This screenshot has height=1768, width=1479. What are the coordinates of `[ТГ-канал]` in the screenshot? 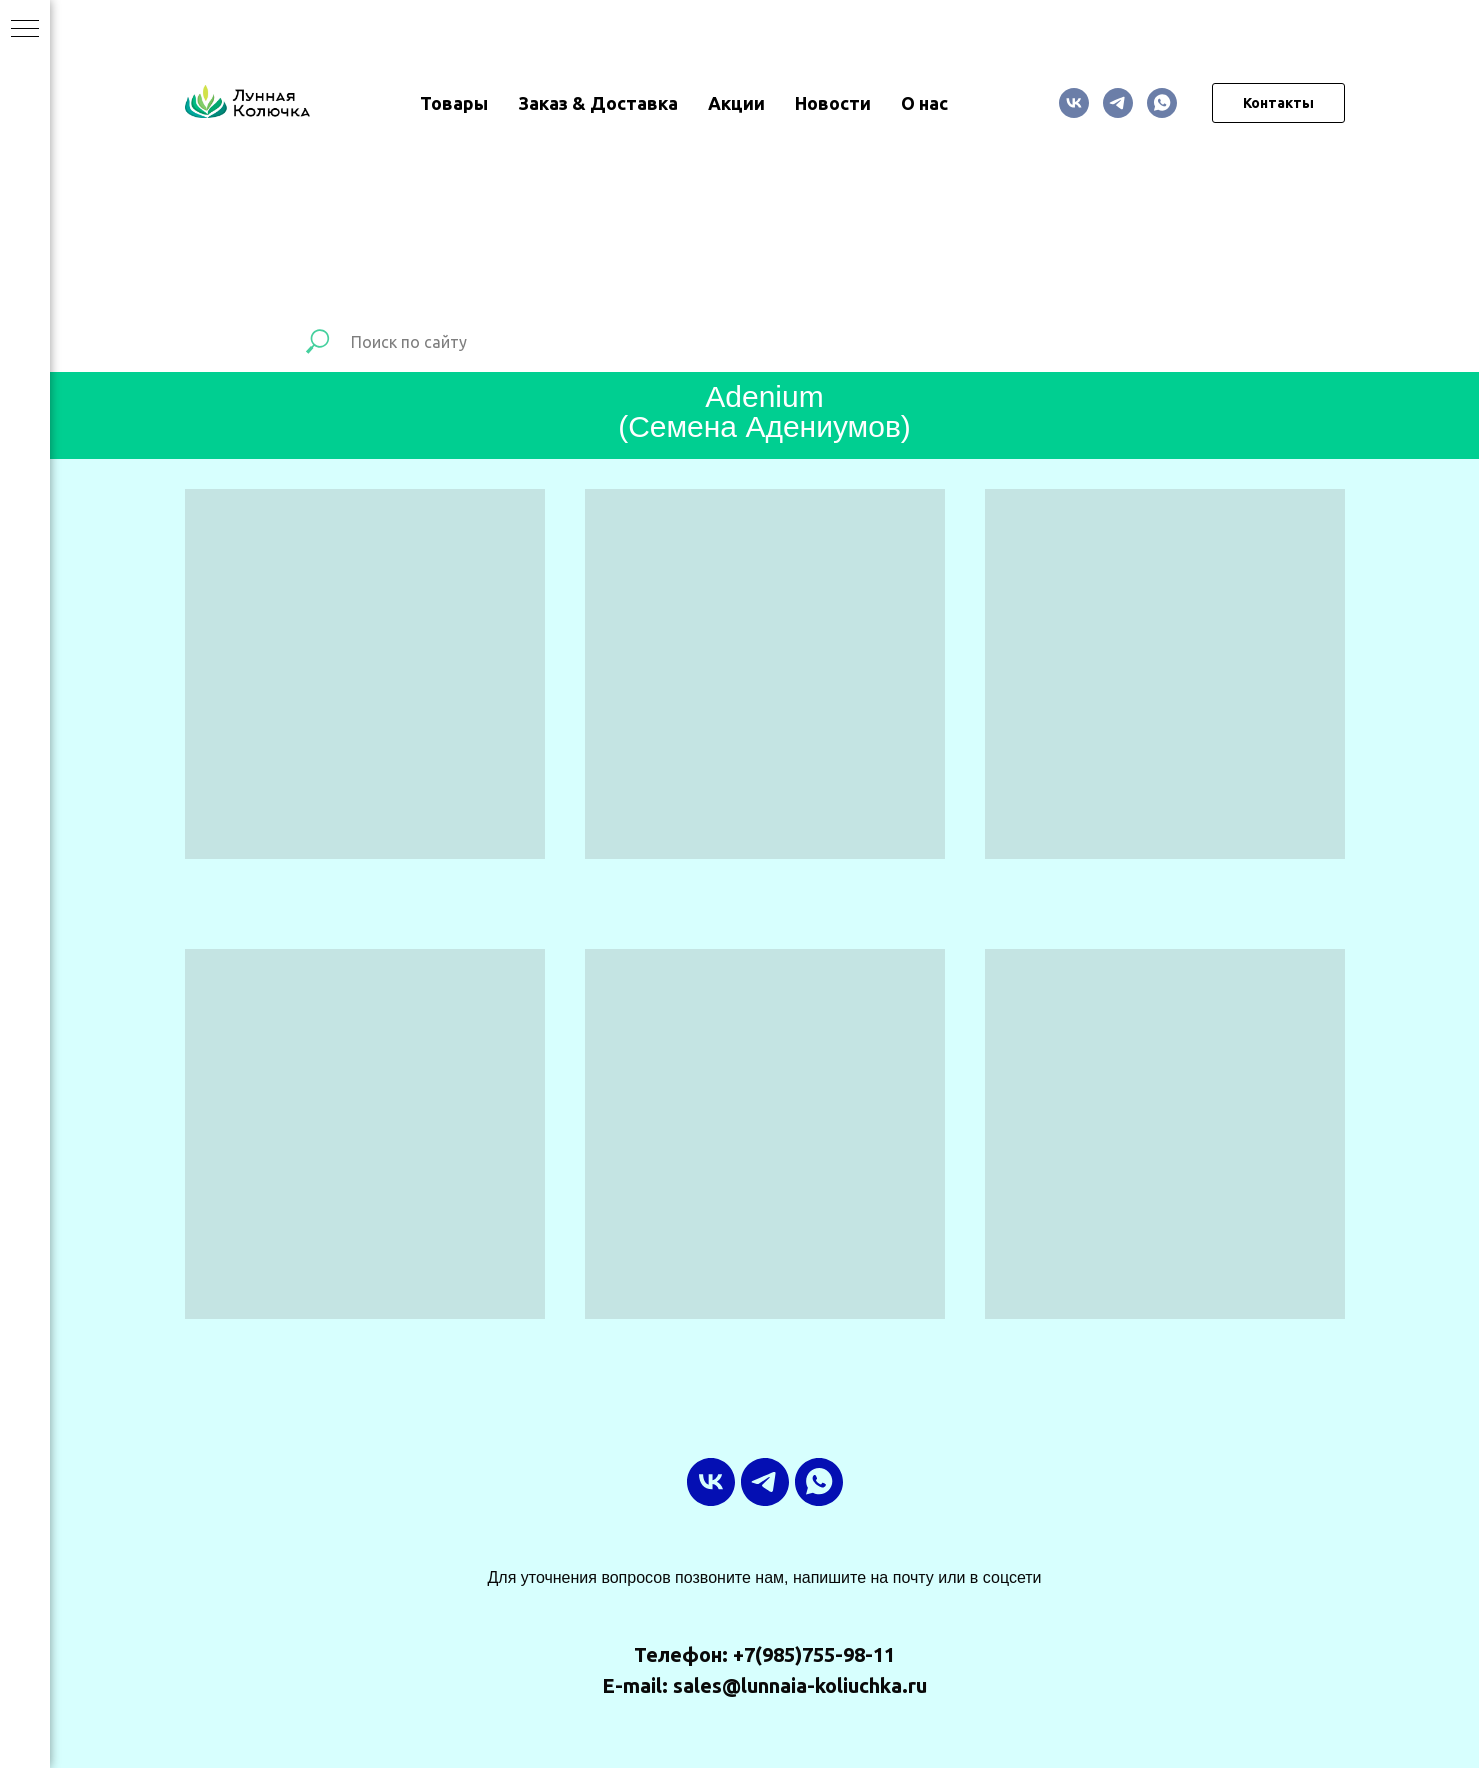 It's located at (1118, 103).